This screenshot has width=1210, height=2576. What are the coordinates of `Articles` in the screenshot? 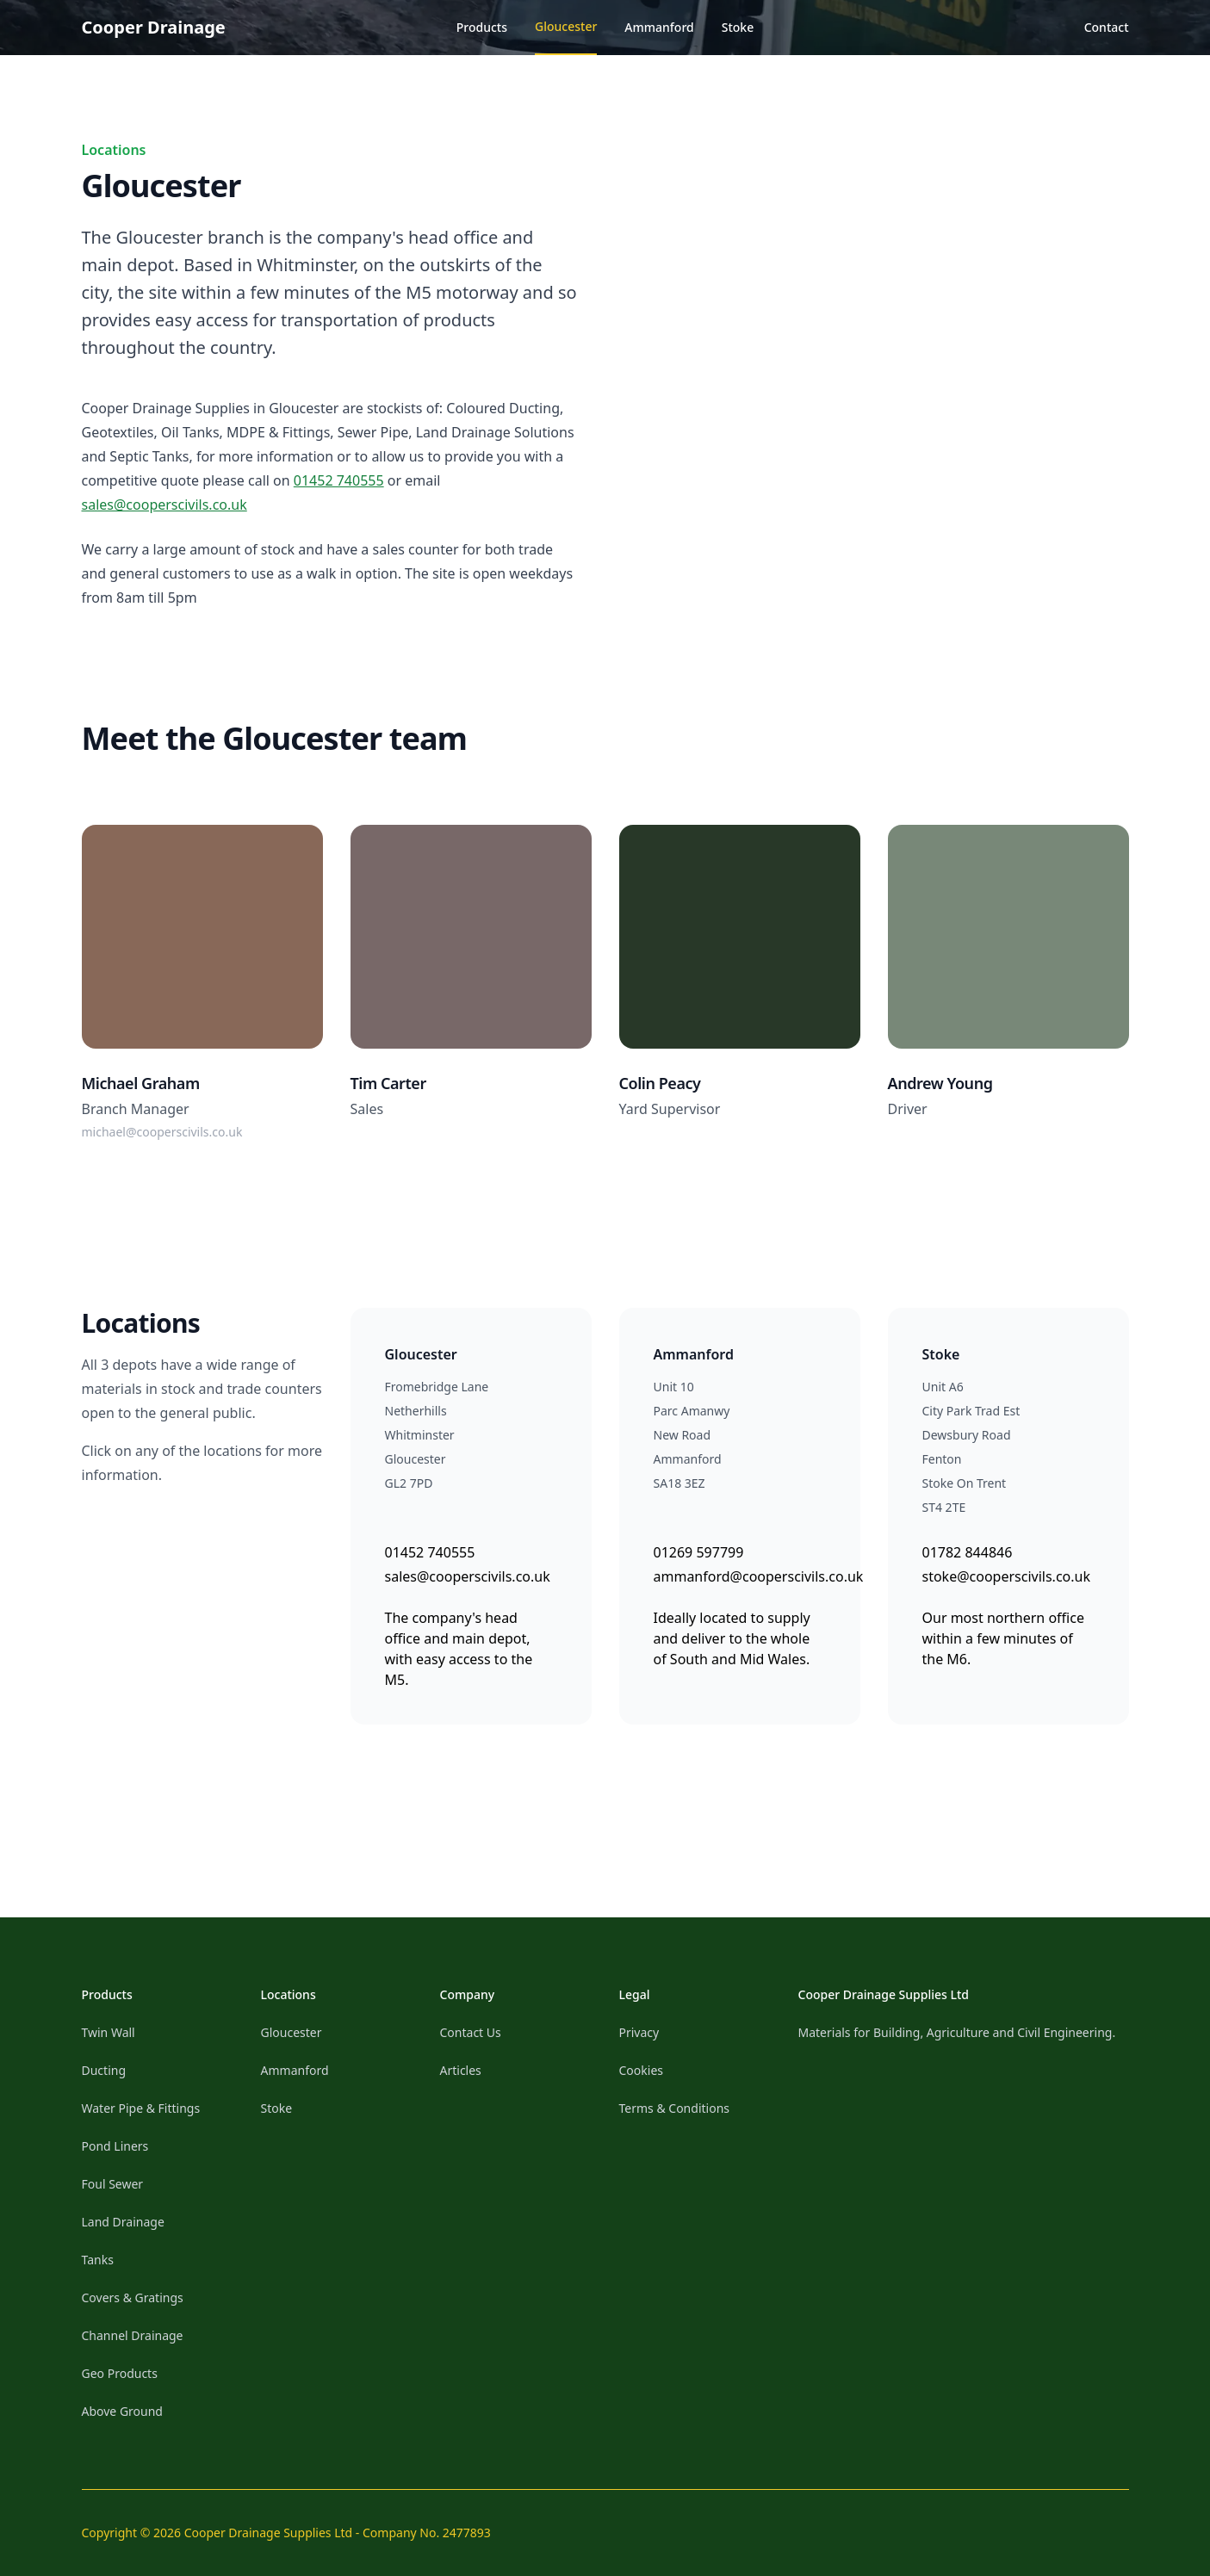 It's located at (460, 2070).